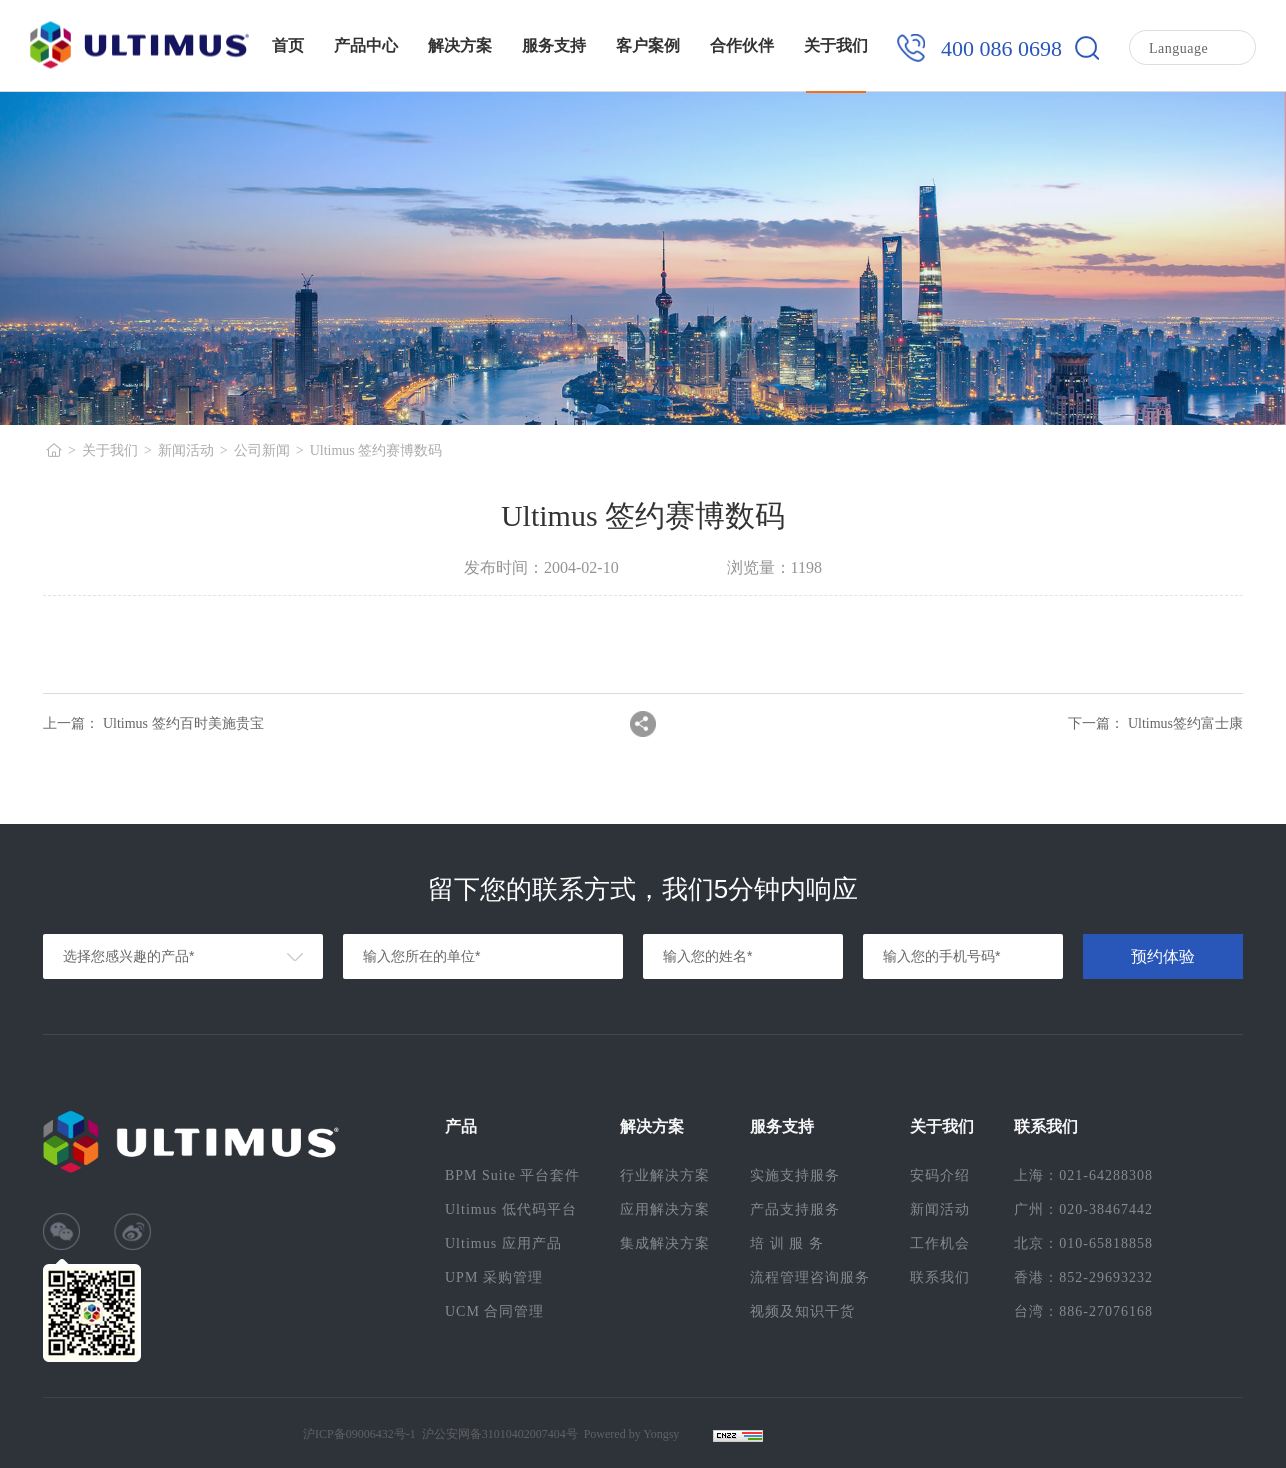 Image resolution: width=1286 pixels, height=1468 pixels. I want to click on 北京：010-65818858, so click(1083, 1243).